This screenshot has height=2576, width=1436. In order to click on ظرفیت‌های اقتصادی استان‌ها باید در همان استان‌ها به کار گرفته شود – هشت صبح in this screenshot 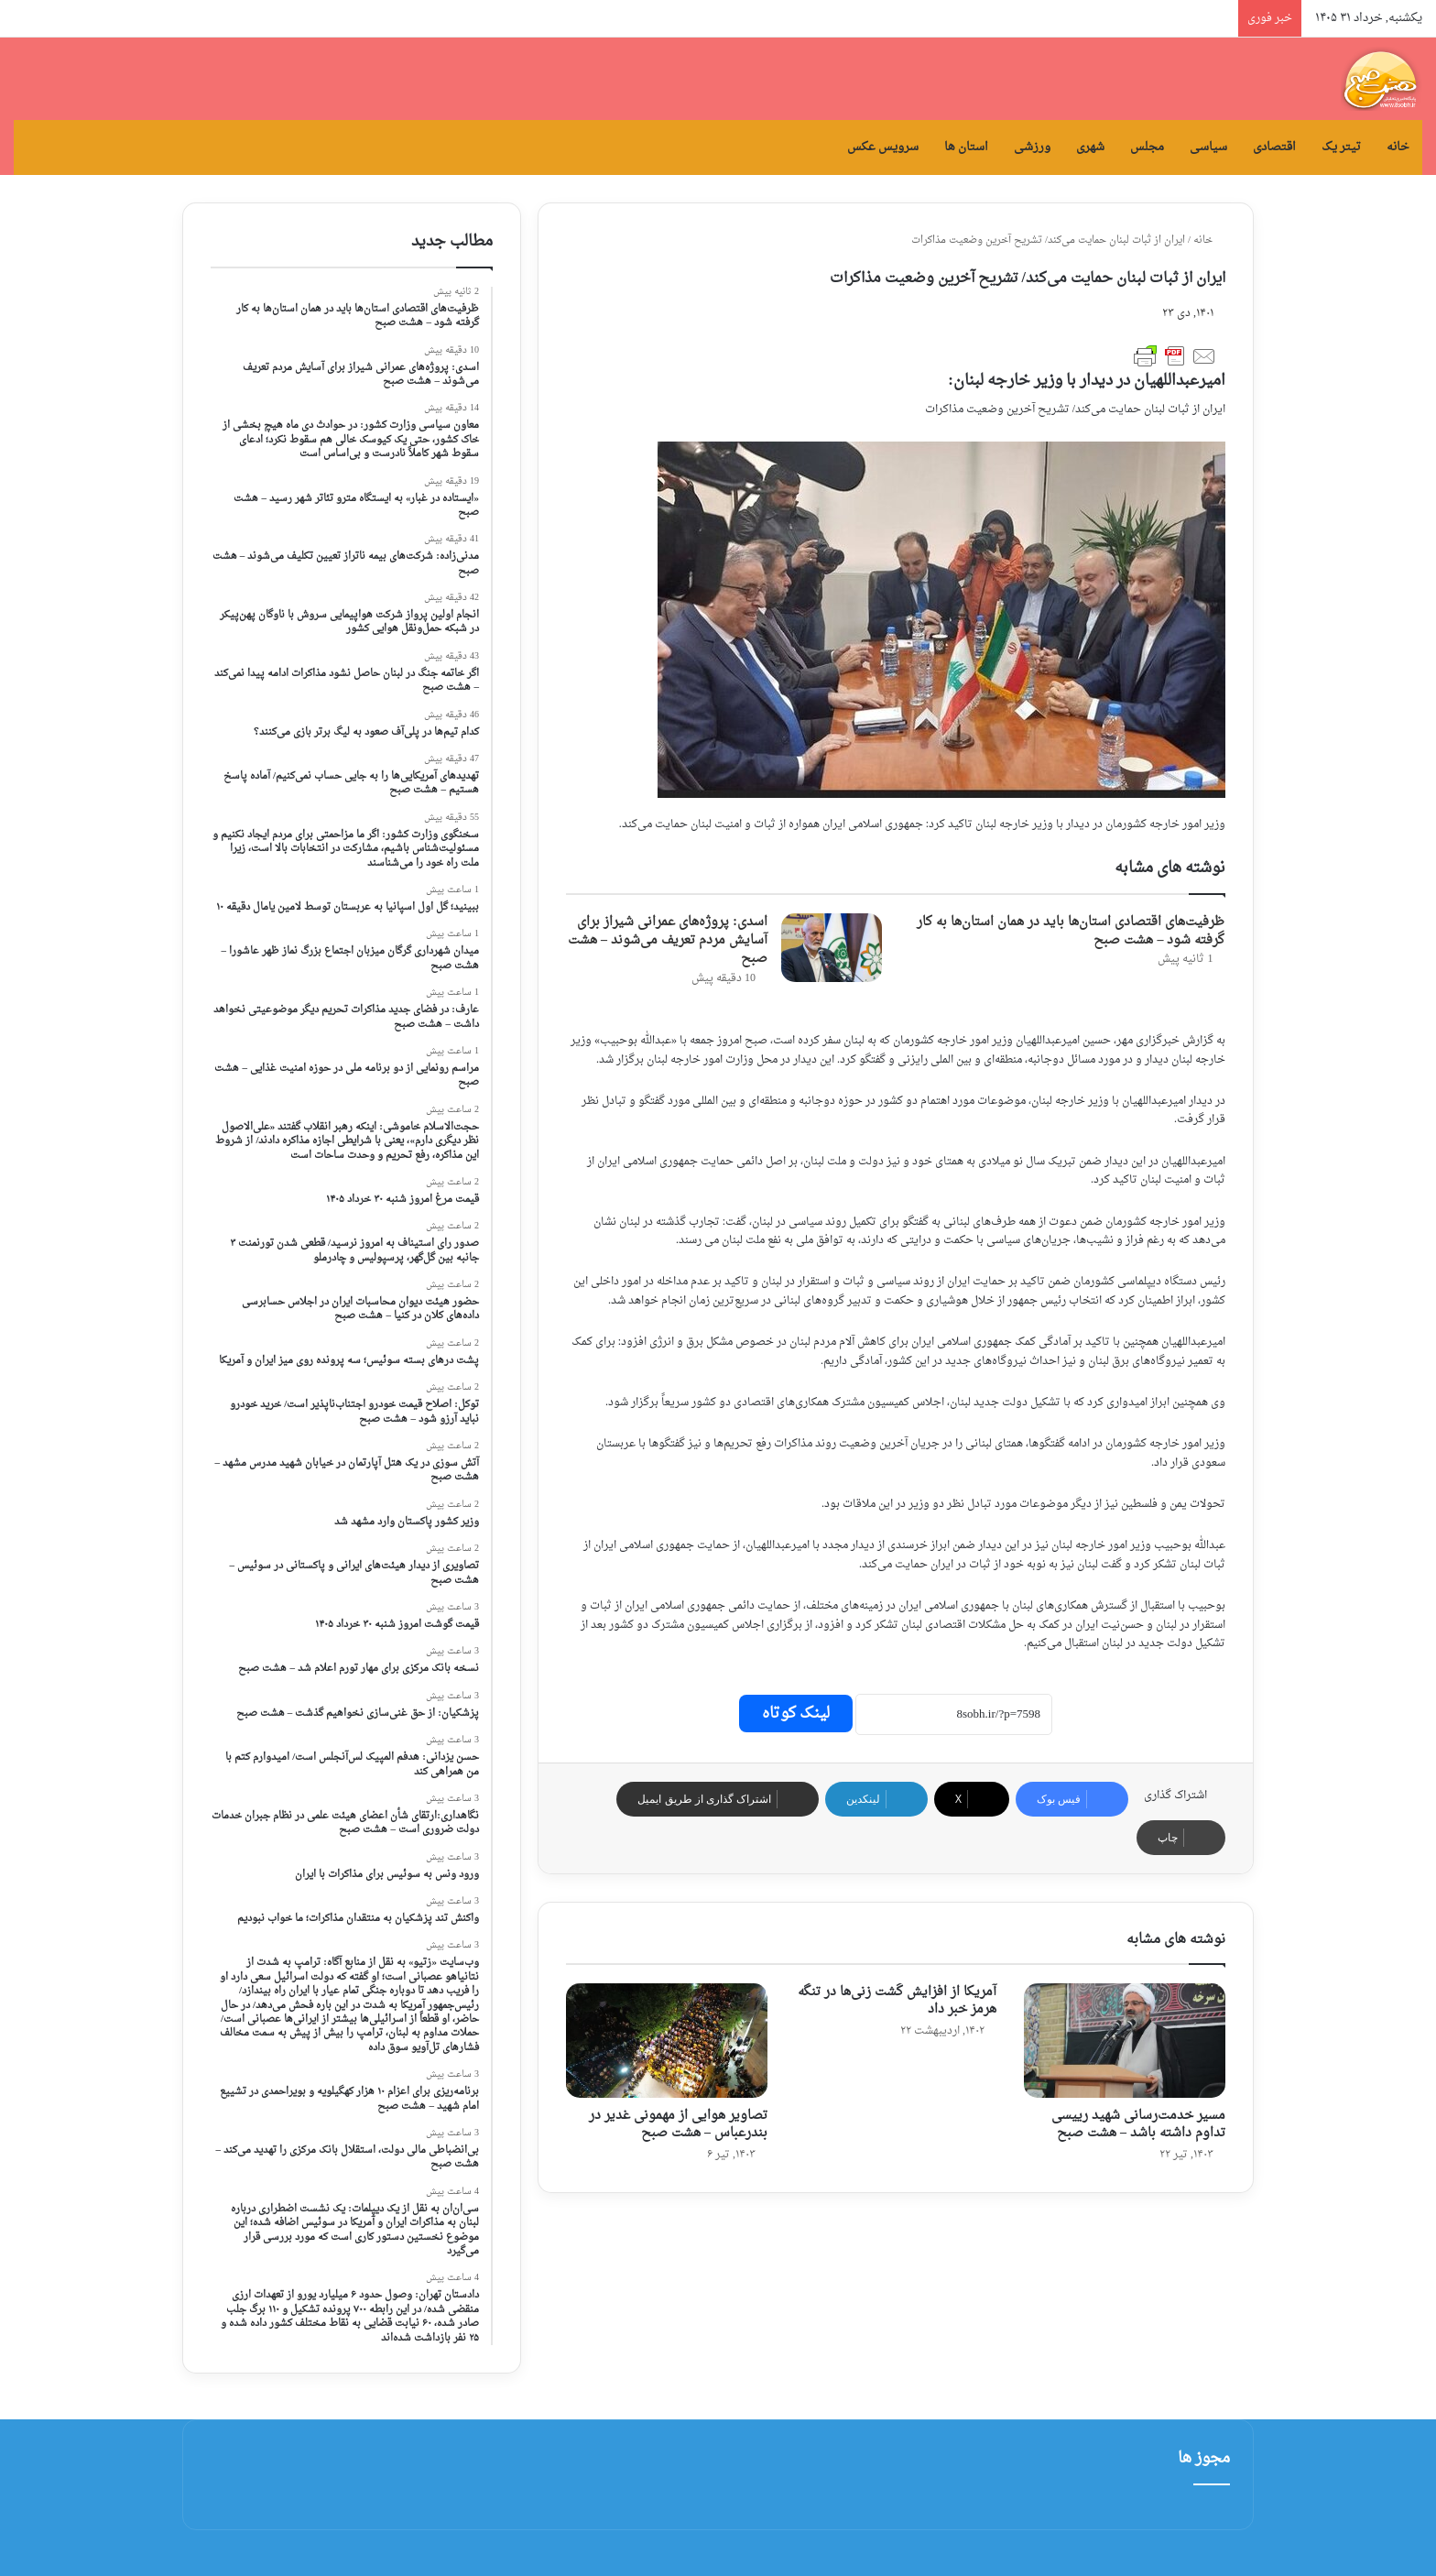, I will do `click(1070, 931)`.